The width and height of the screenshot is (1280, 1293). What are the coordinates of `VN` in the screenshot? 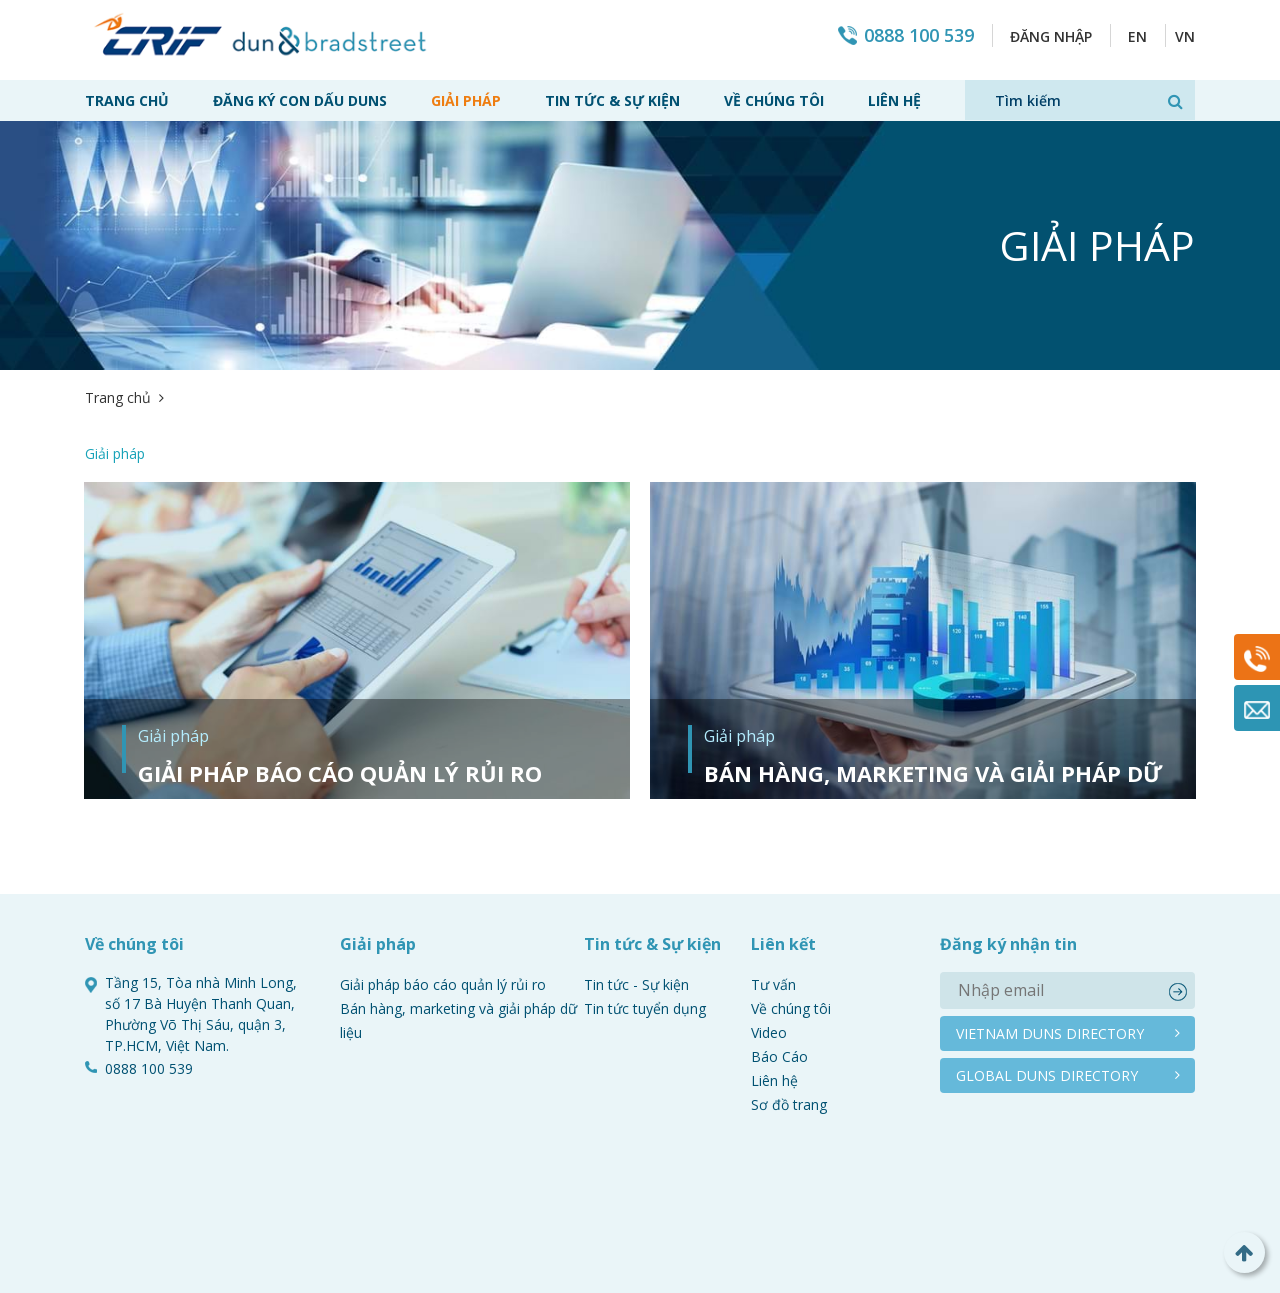 It's located at (1185, 36).